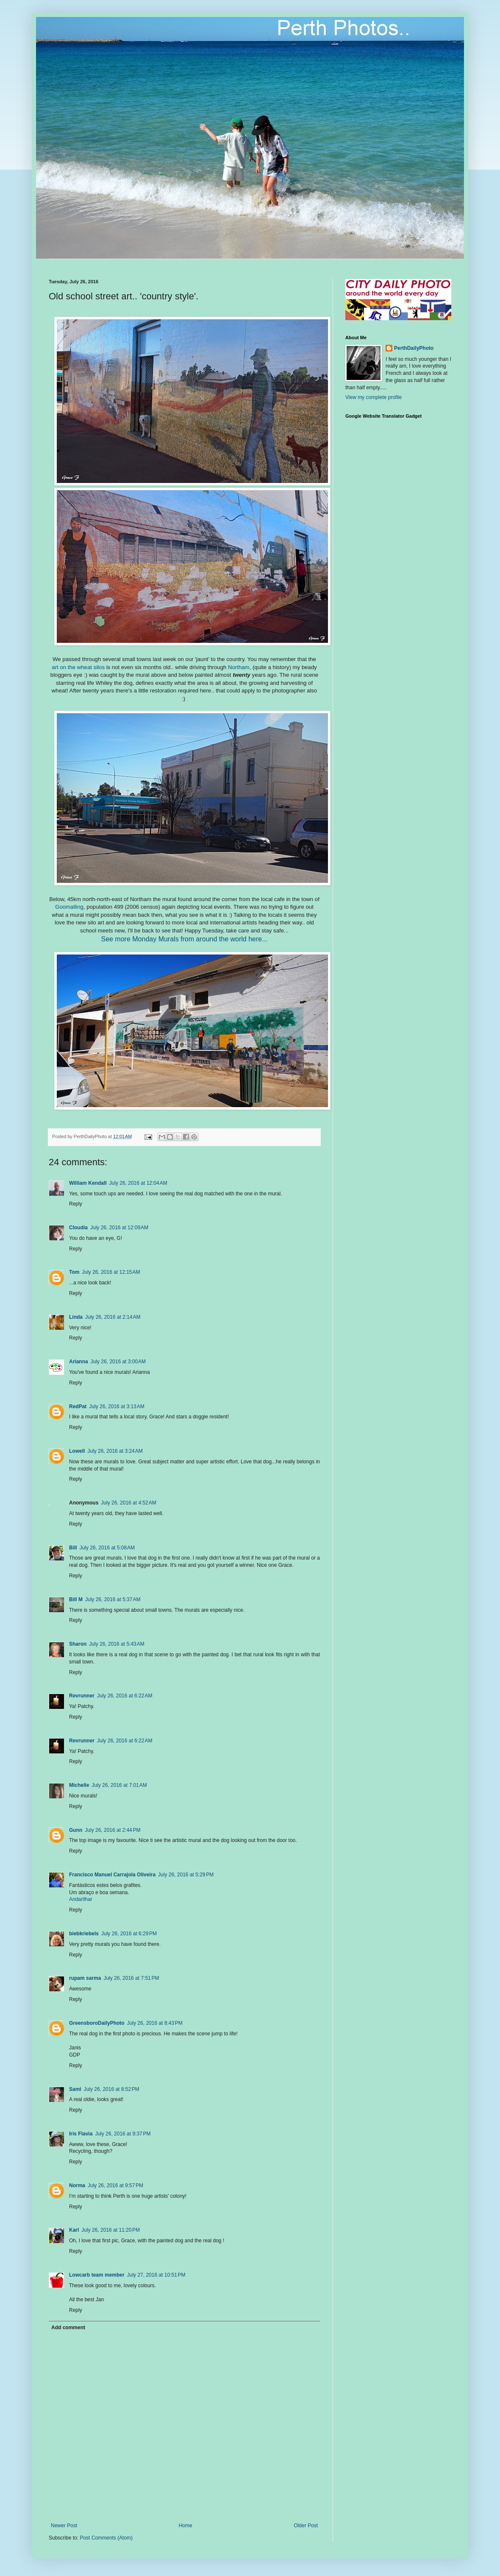 The height and width of the screenshot is (2576, 500). What do you see at coordinates (78, 1228) in the screenshot?
I see `Cloudia` at bounding box center [78, 1228].